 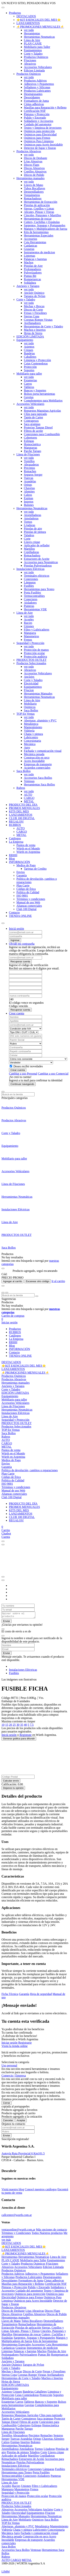 What do you see at coordinates (45, 228) in the screenshot?
I see `Mangos y Multiplicadores de fuerza` at bounding box center [45, 228].